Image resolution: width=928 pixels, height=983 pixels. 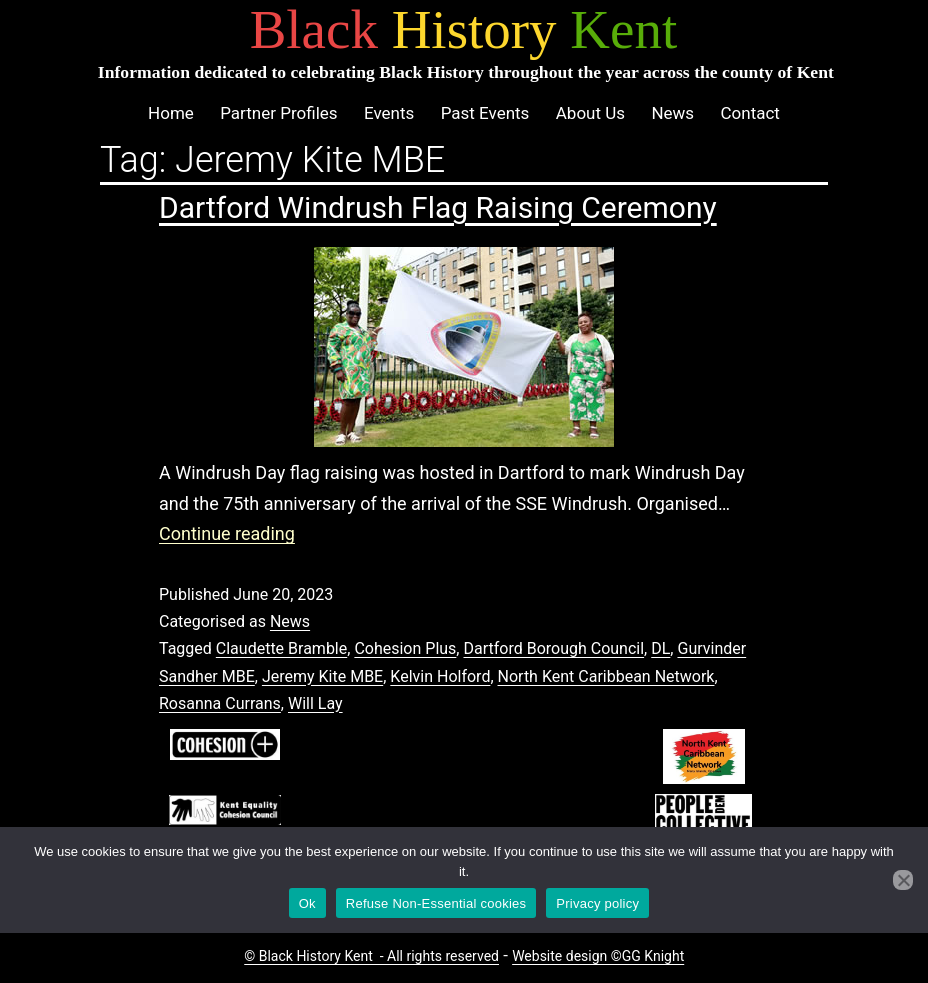 What do you see at coordinates (436, 903) in the screenshot?
I see `Refuse Non-Essential cookies` at bounding box center [436, 903].